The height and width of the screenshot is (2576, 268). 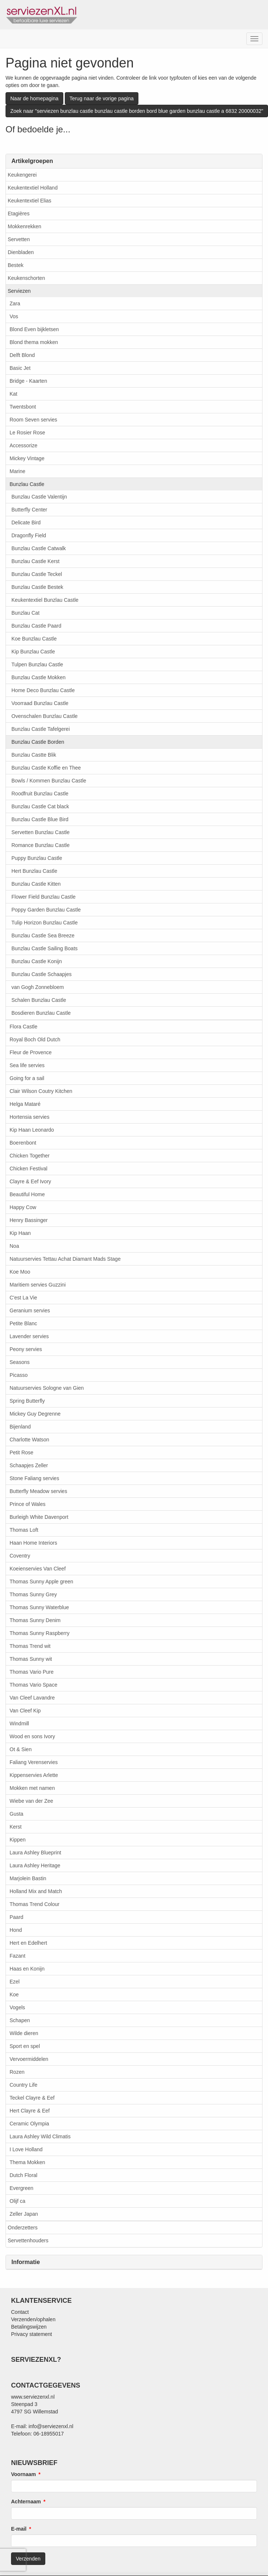 What do you see at coordinates (28, 381) in the screenshot?
I see `Bridge - Kaarten` at bounding box center [28, 381].